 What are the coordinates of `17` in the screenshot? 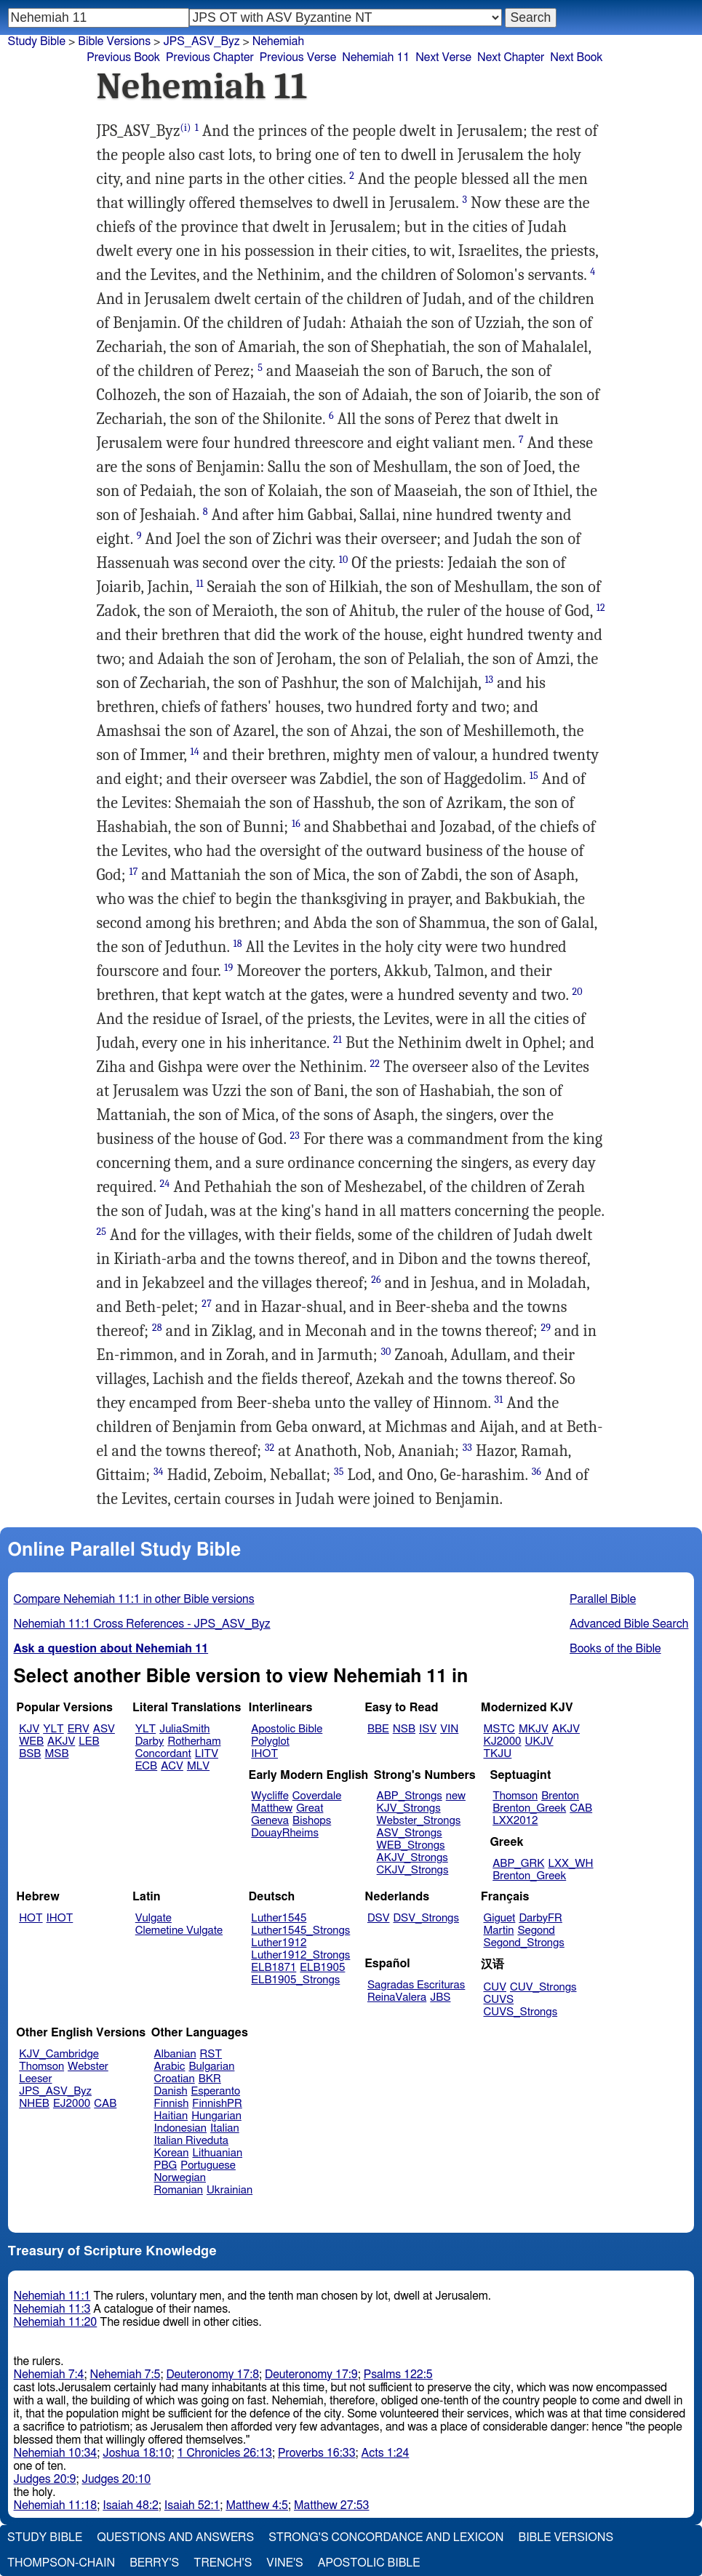 It's located at (133, 871).